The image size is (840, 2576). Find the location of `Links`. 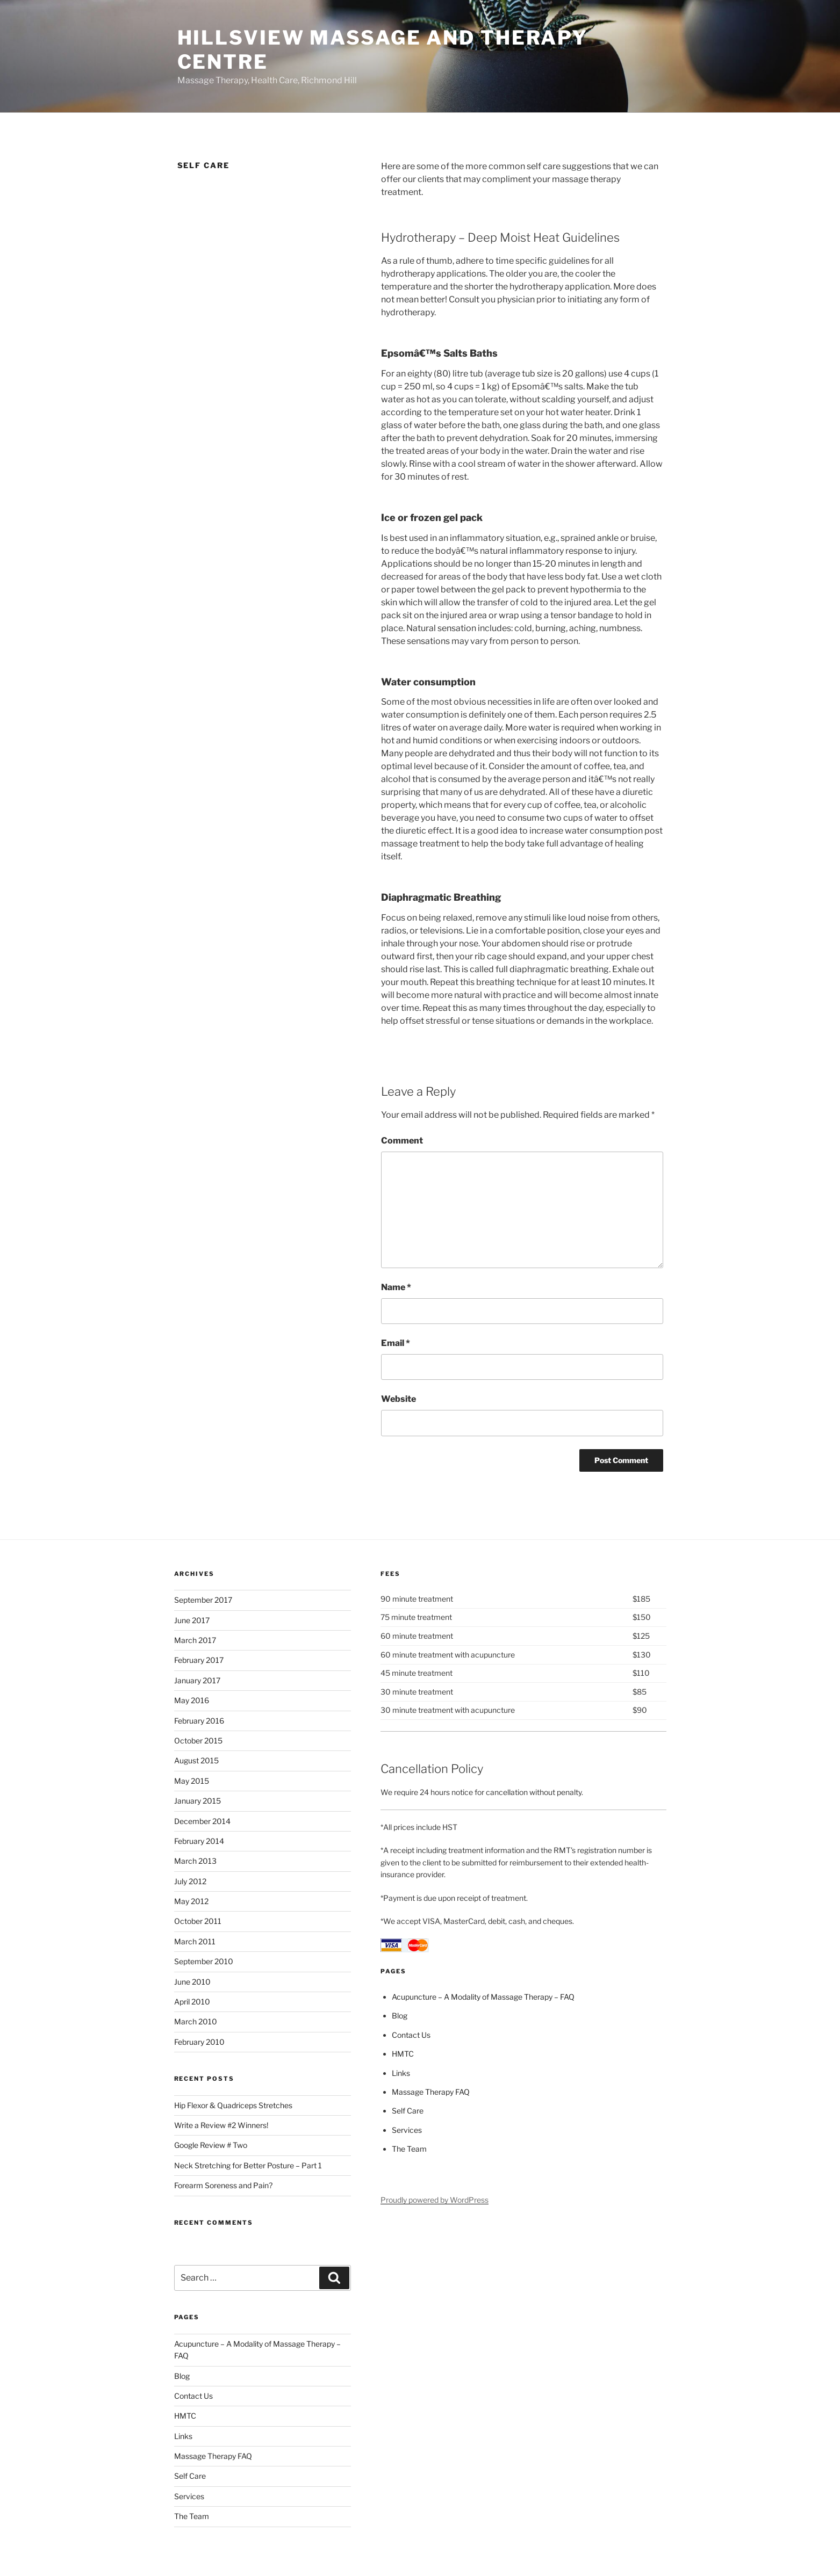

Links is located at coordinates (183, 2436).